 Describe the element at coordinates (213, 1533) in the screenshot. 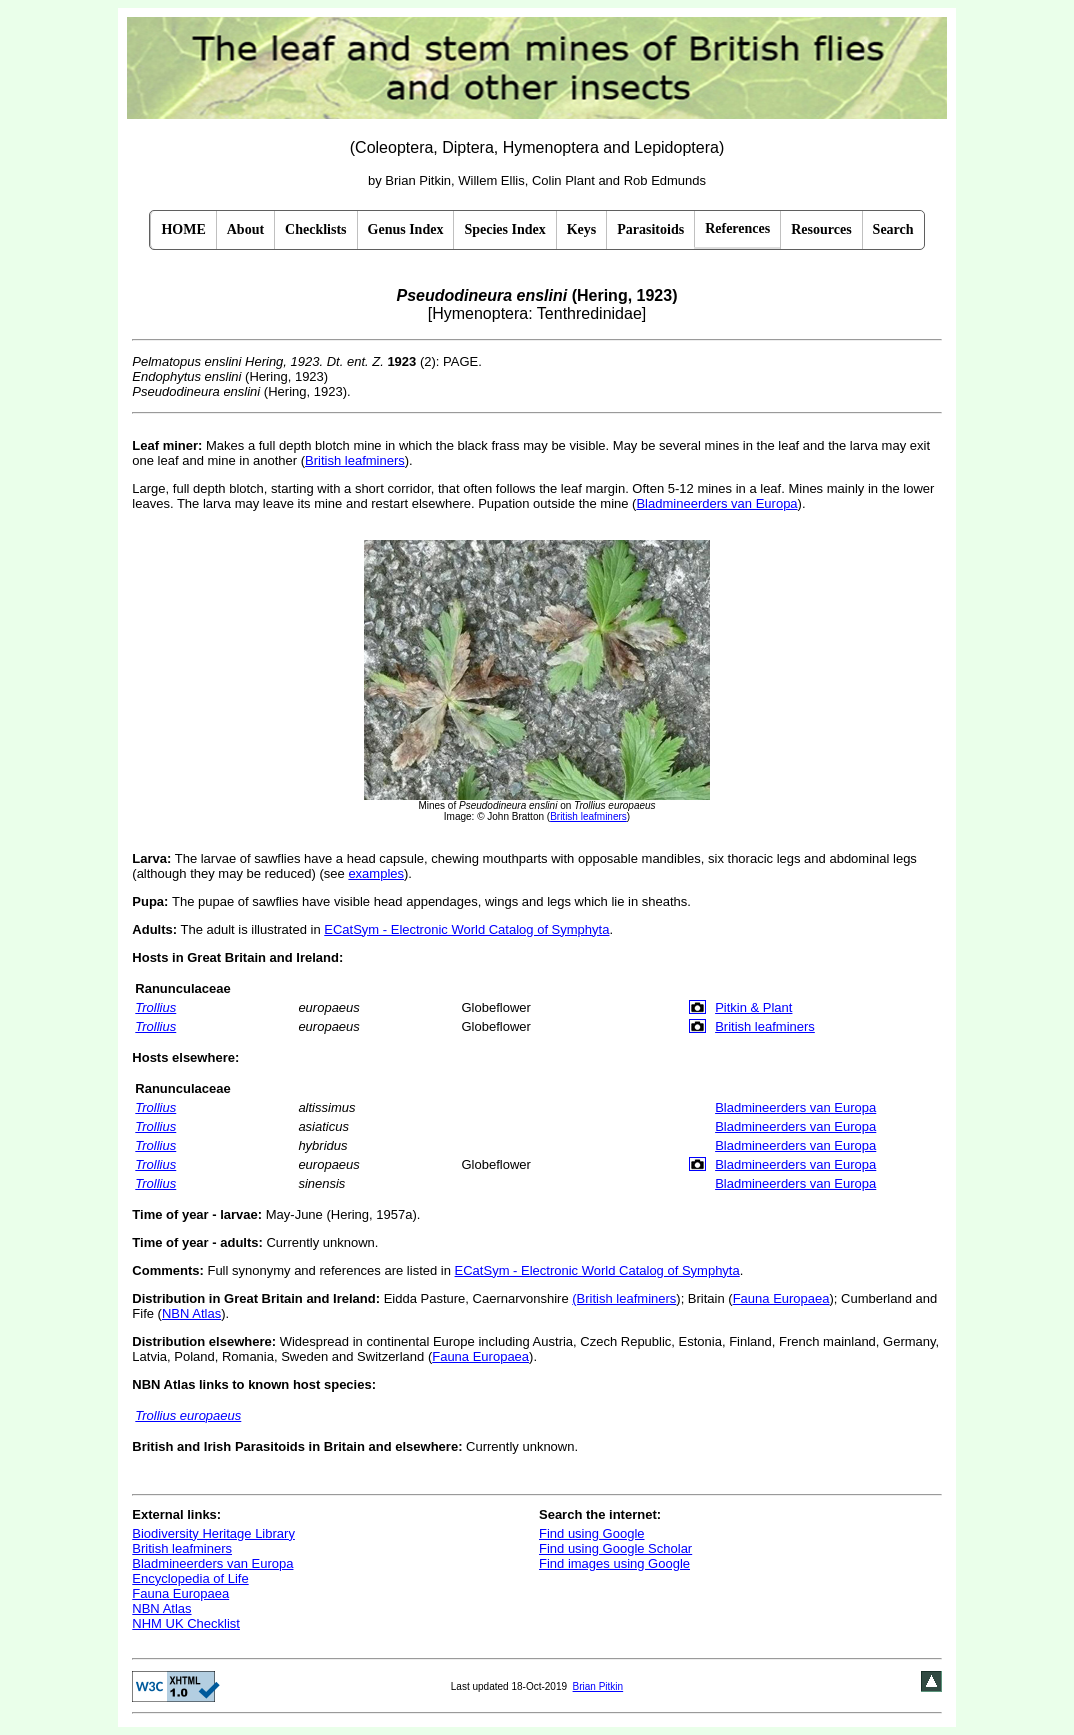

I see `Biodiversity Heritage Library` at that location.